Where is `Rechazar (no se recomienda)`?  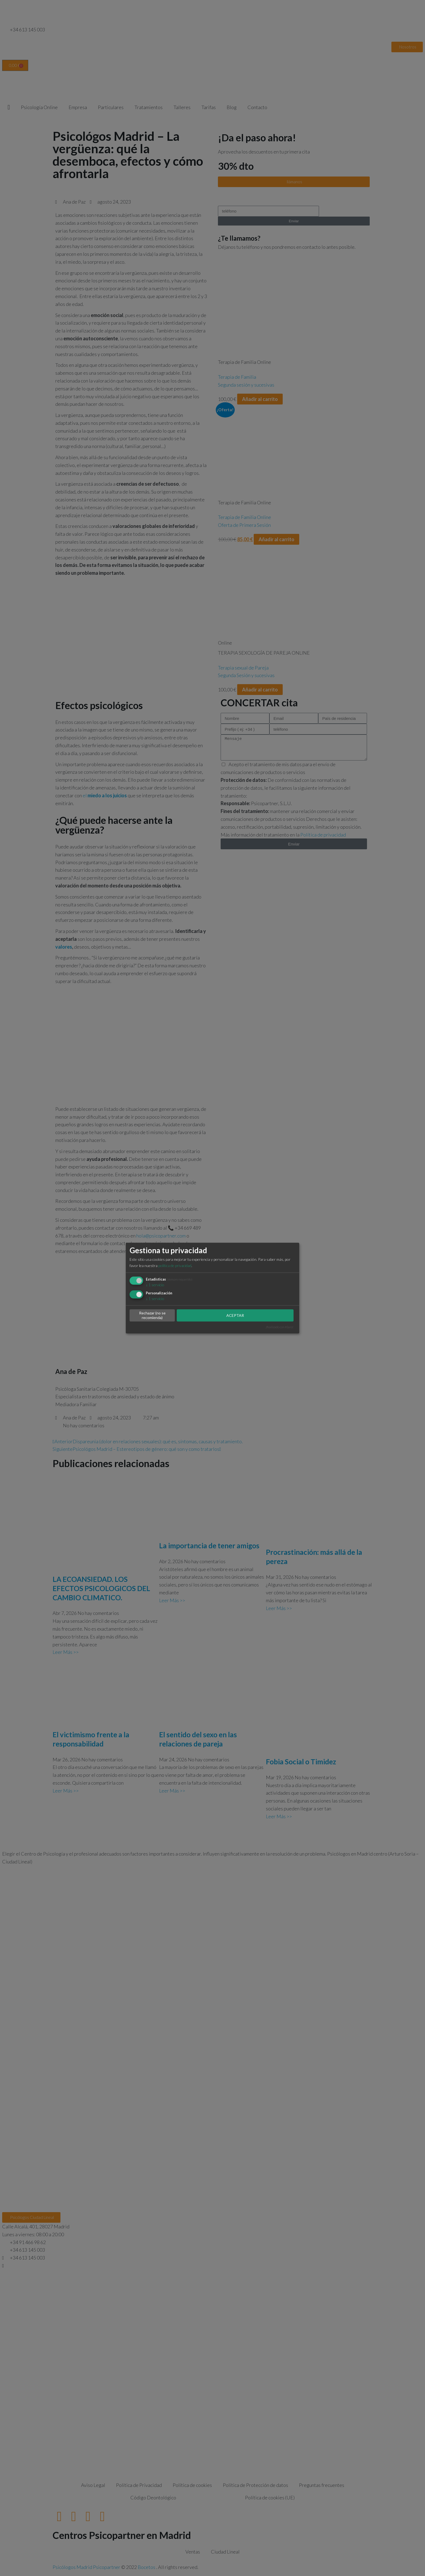
Rechazar (no se recomienda) is located at coordinates (152, 1315).